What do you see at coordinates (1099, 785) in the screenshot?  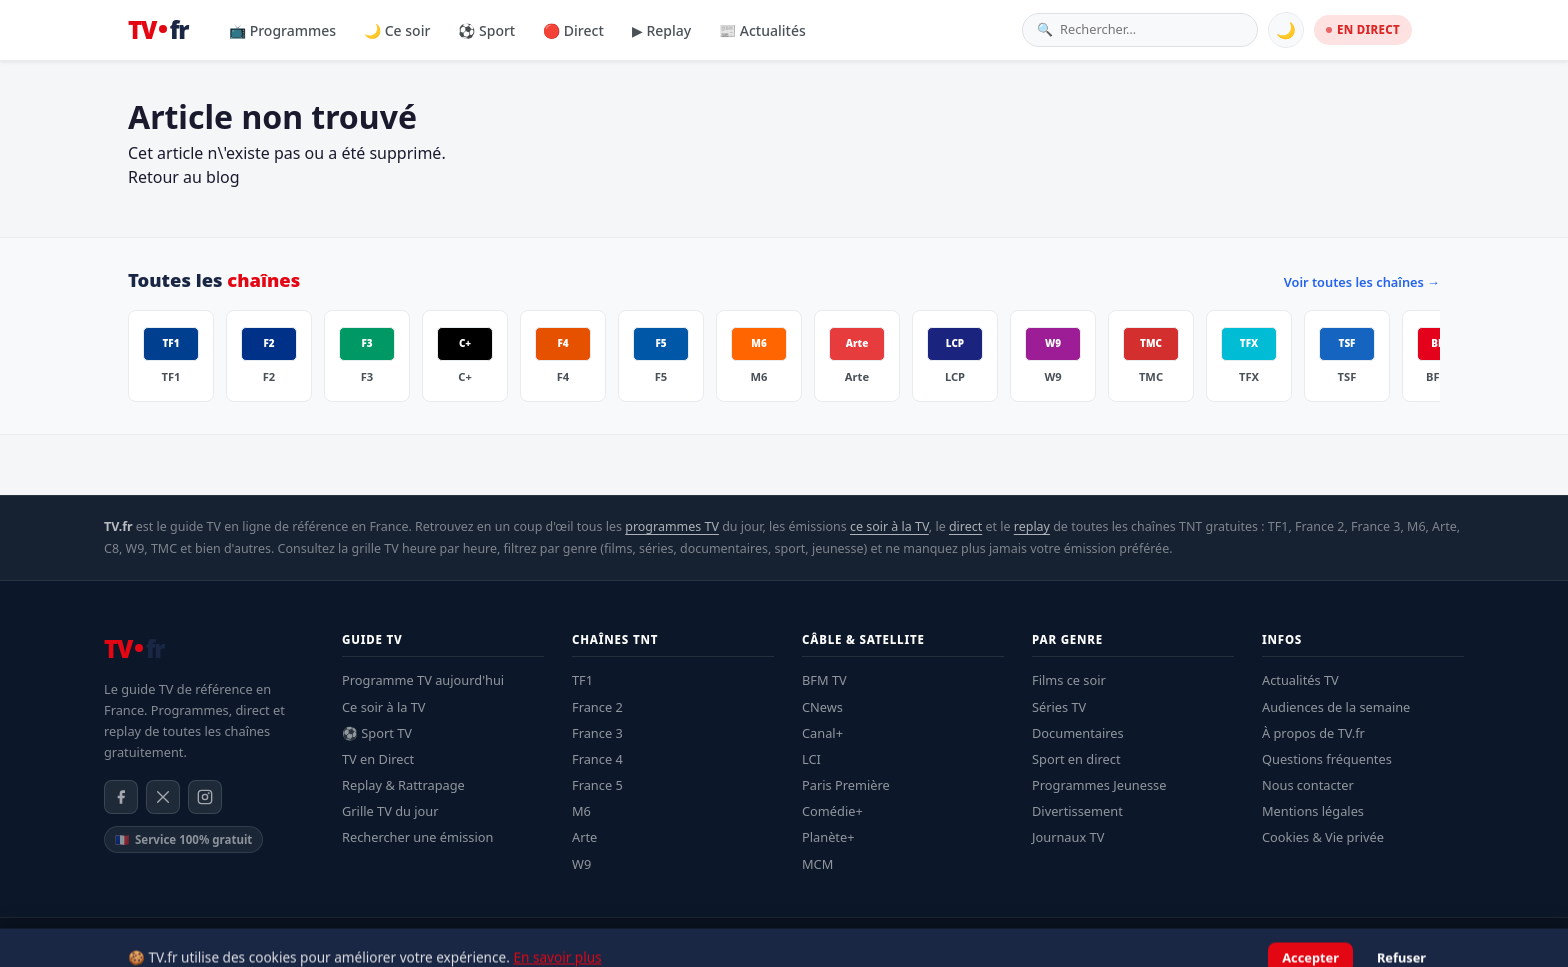 I see `Programmes Jeunesse` at bounding box center [1099, 785].